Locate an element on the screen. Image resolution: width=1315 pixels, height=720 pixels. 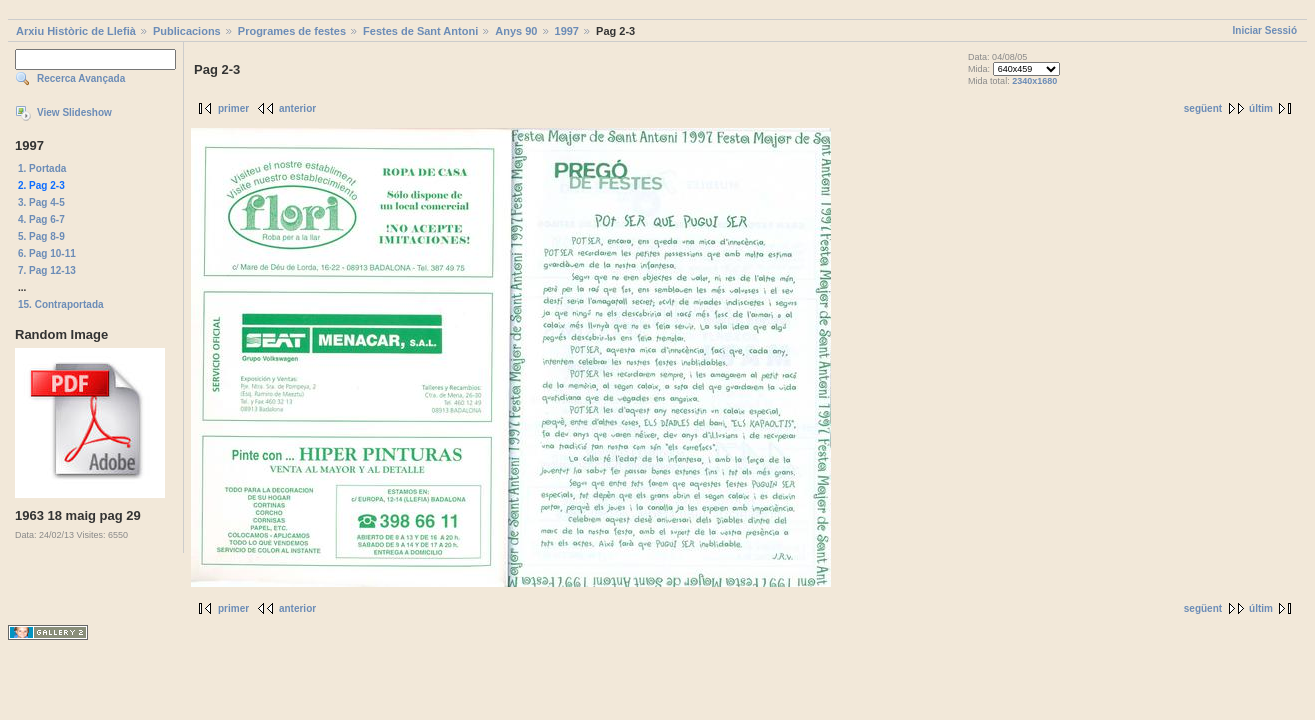
Publicacions is located at coordinates (187, 31).